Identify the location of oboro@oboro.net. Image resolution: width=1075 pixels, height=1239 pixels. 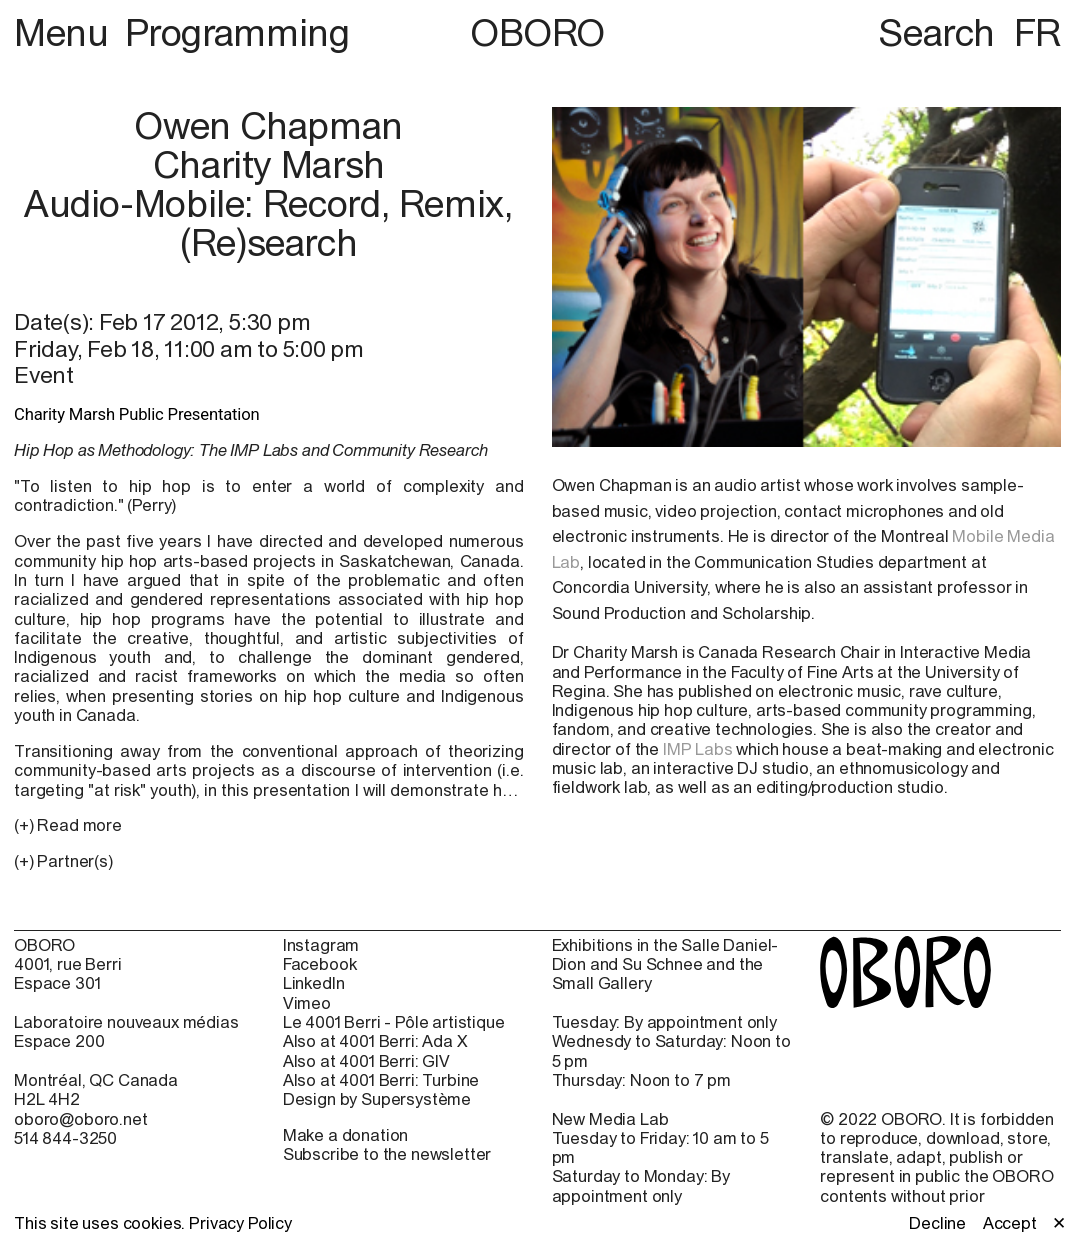
(81, 1119).